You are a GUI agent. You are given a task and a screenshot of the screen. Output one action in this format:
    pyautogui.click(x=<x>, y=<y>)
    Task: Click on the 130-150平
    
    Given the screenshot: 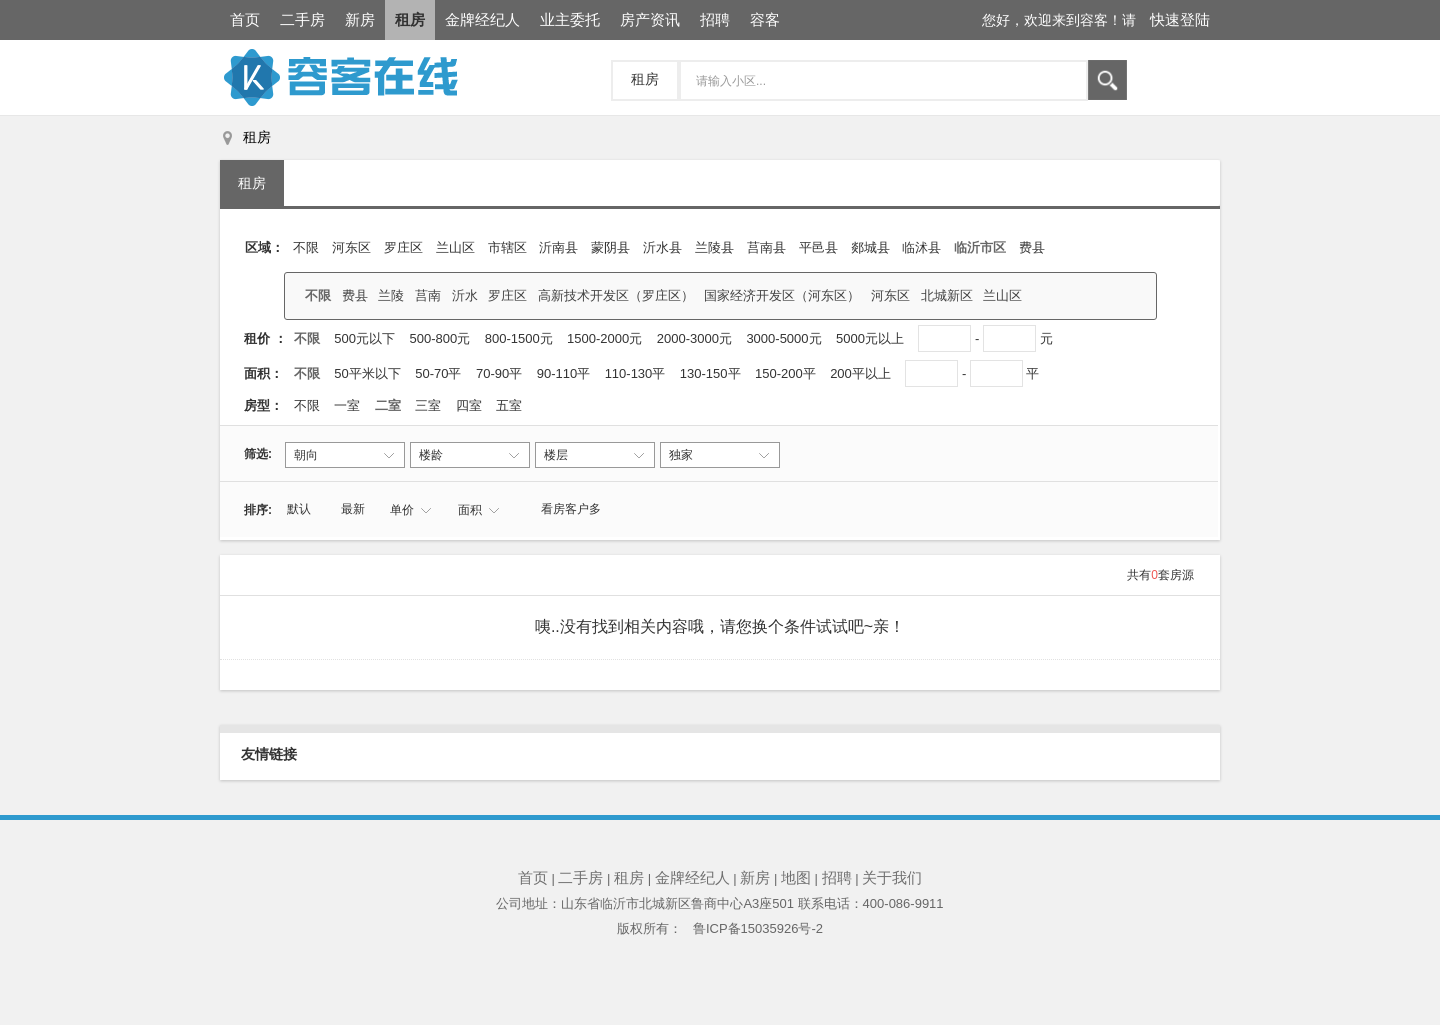 What is the action you would take?
    pyautogui.click(x=712, y=373)
    